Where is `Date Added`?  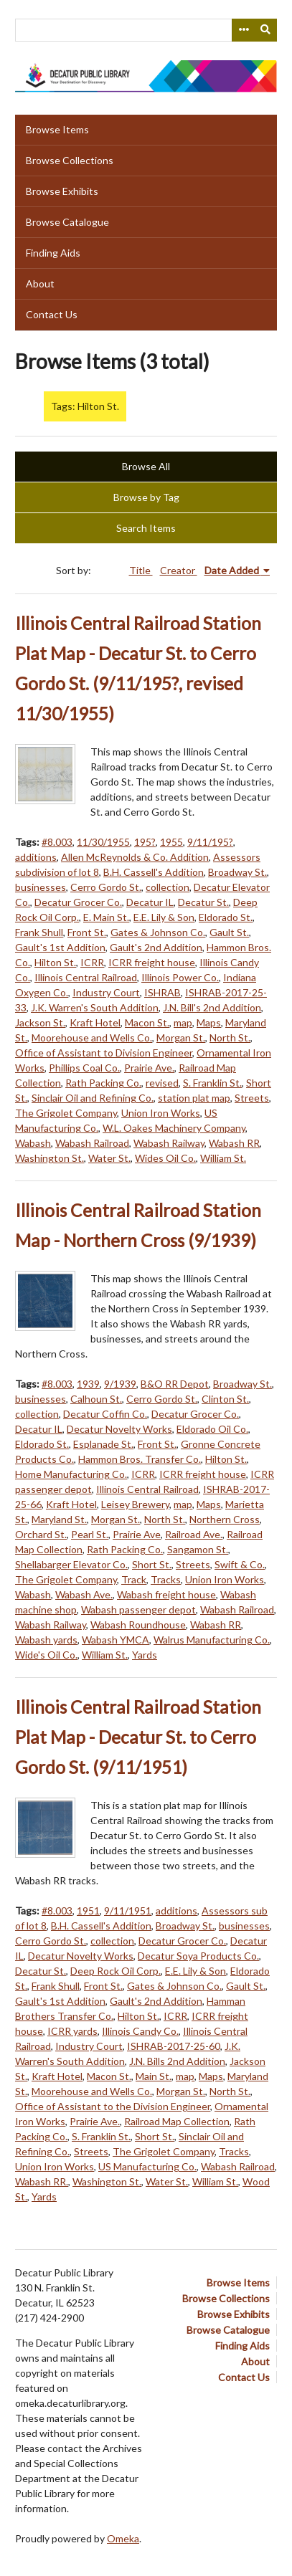 Date Added is located at coordinates (232, 570).